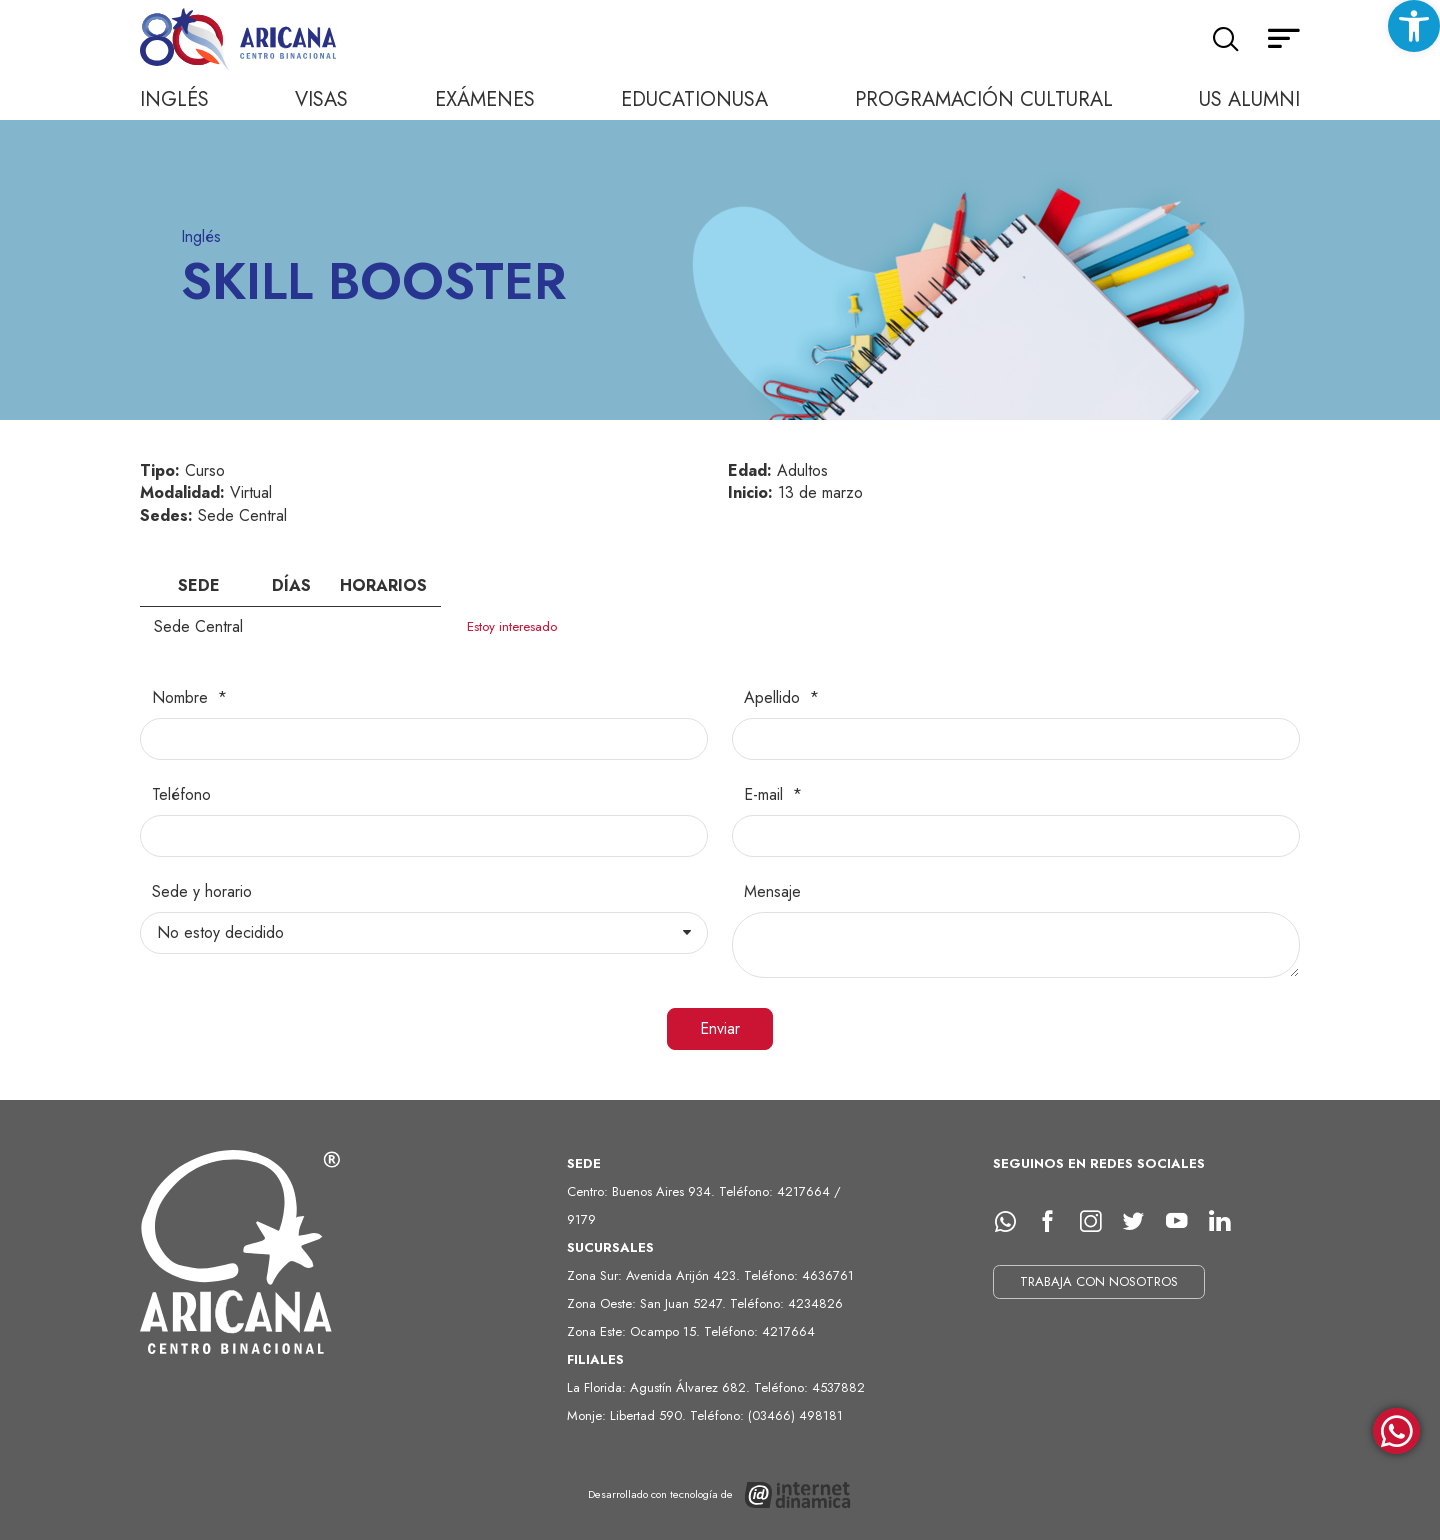 This screenshot has height=1540, width=1440. Describe the element at coordinates (809, 1387) in the screenshot. I see `Teléfono: 4537882` at that location.